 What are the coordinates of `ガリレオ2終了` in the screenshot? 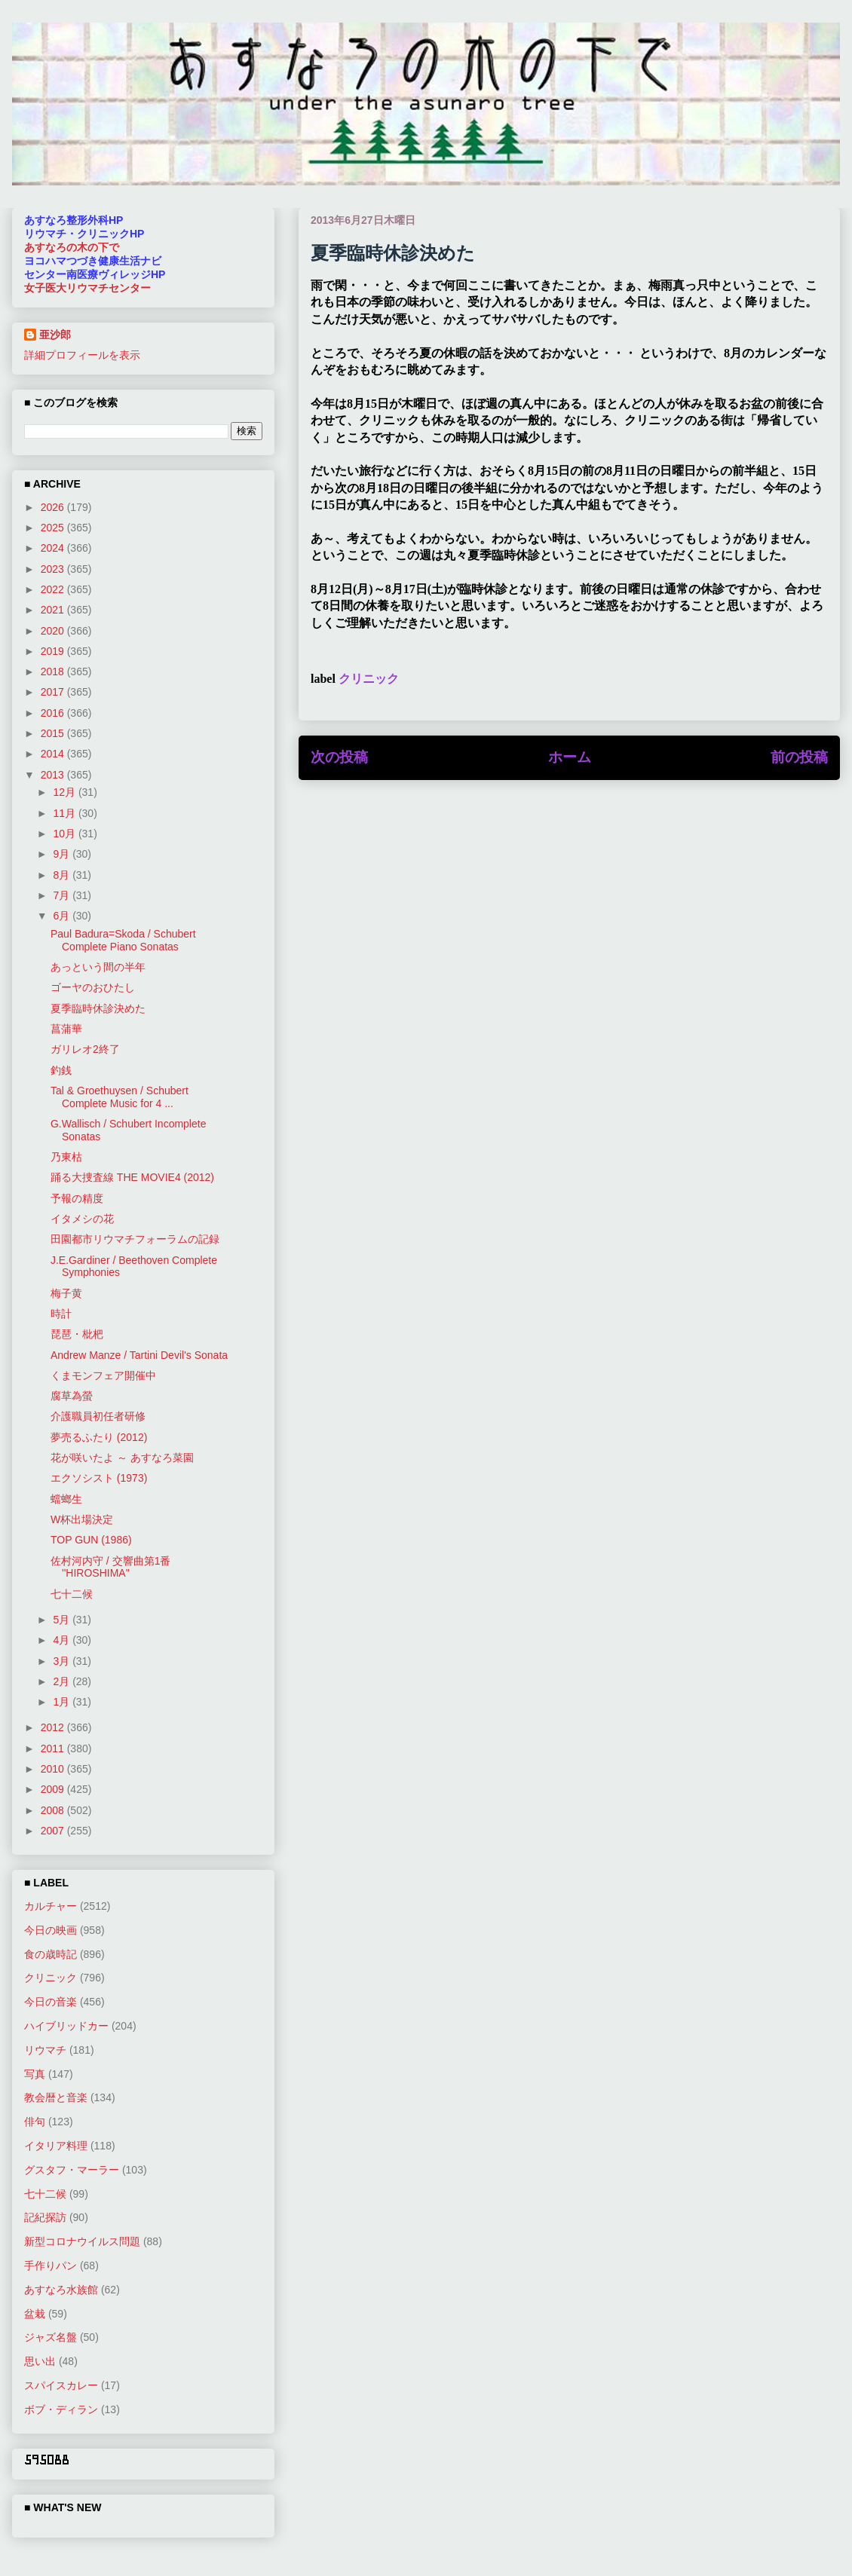 It's located at (85, 1049).